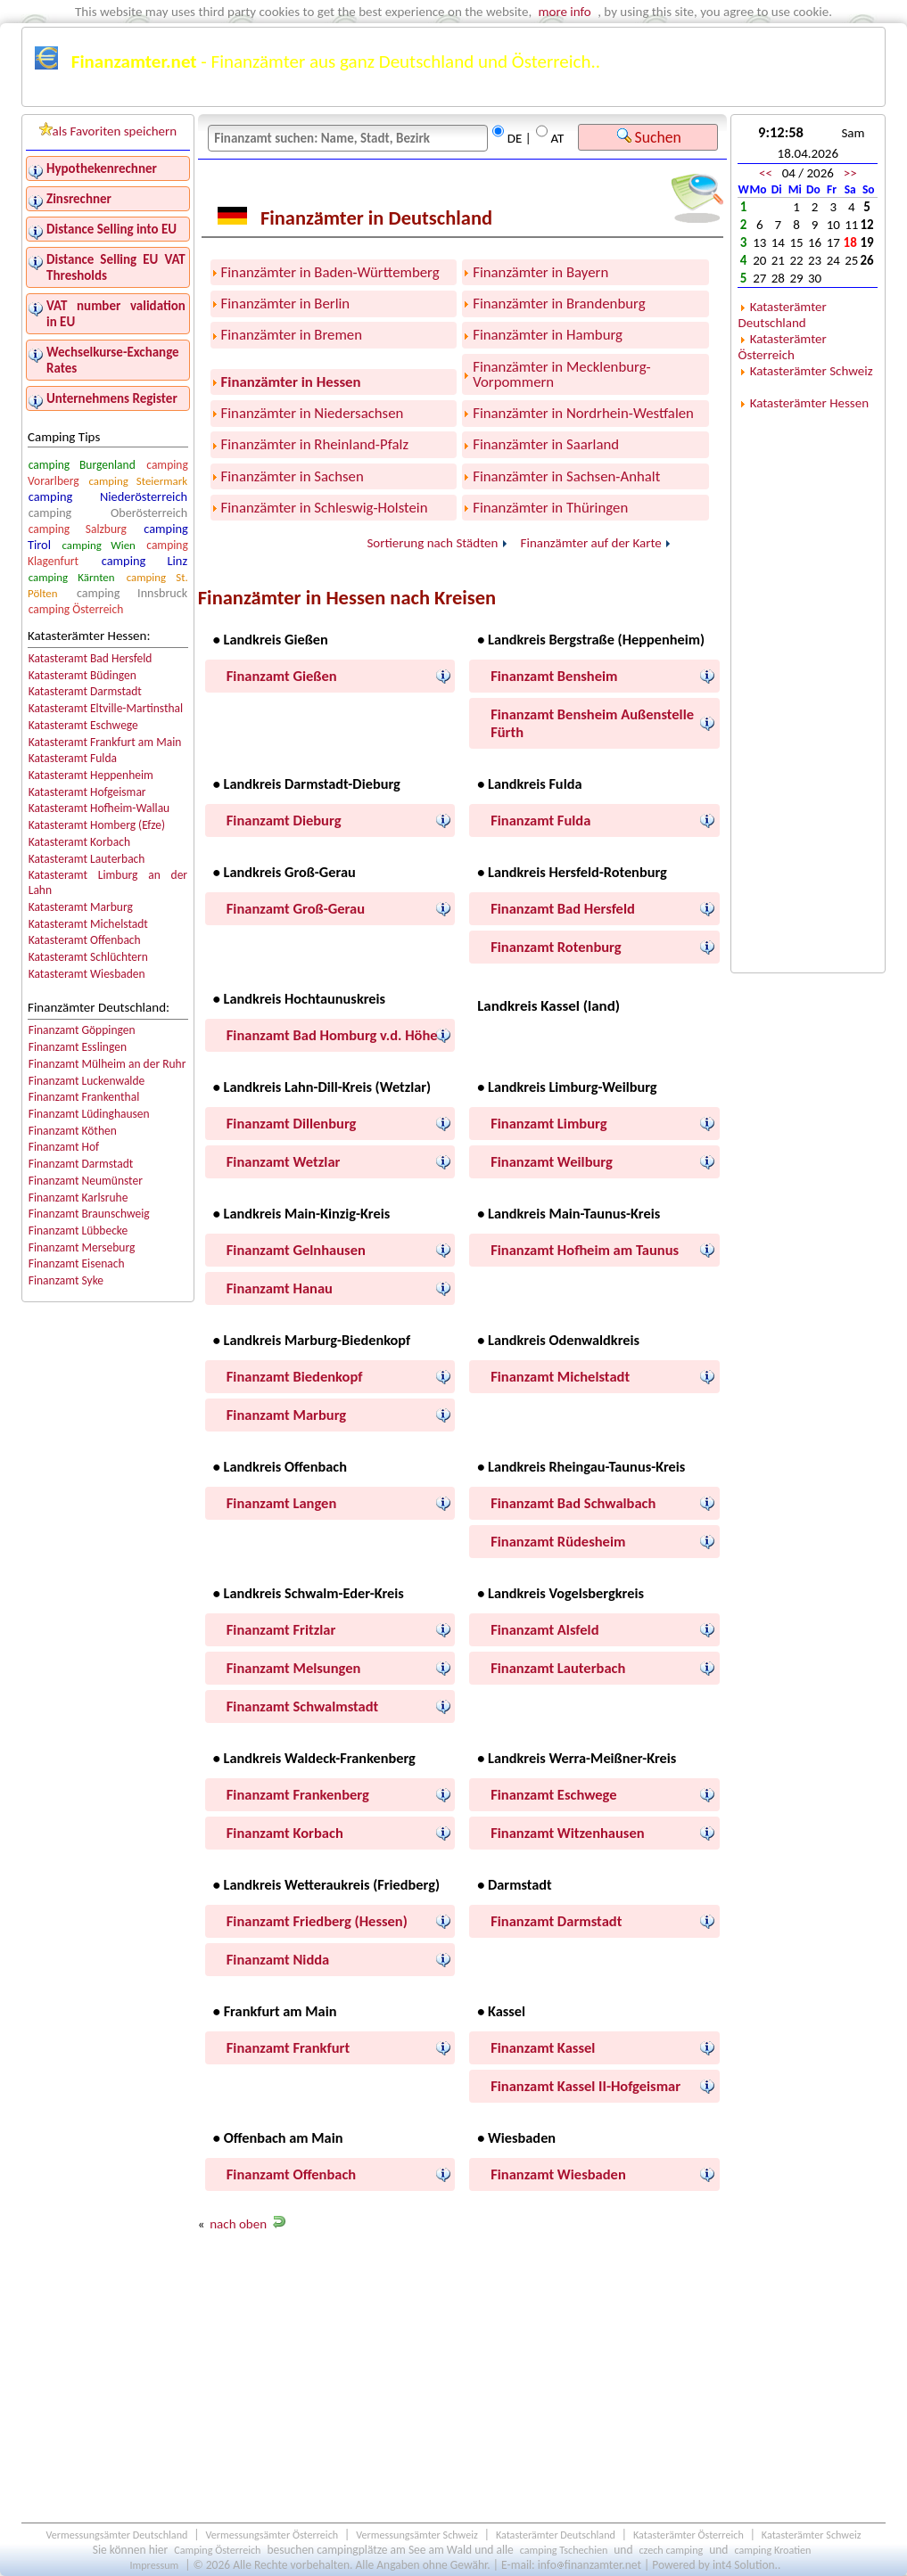  I want to click on • Landkreis Marburg-Biedenkopf, so click(311, 1340).